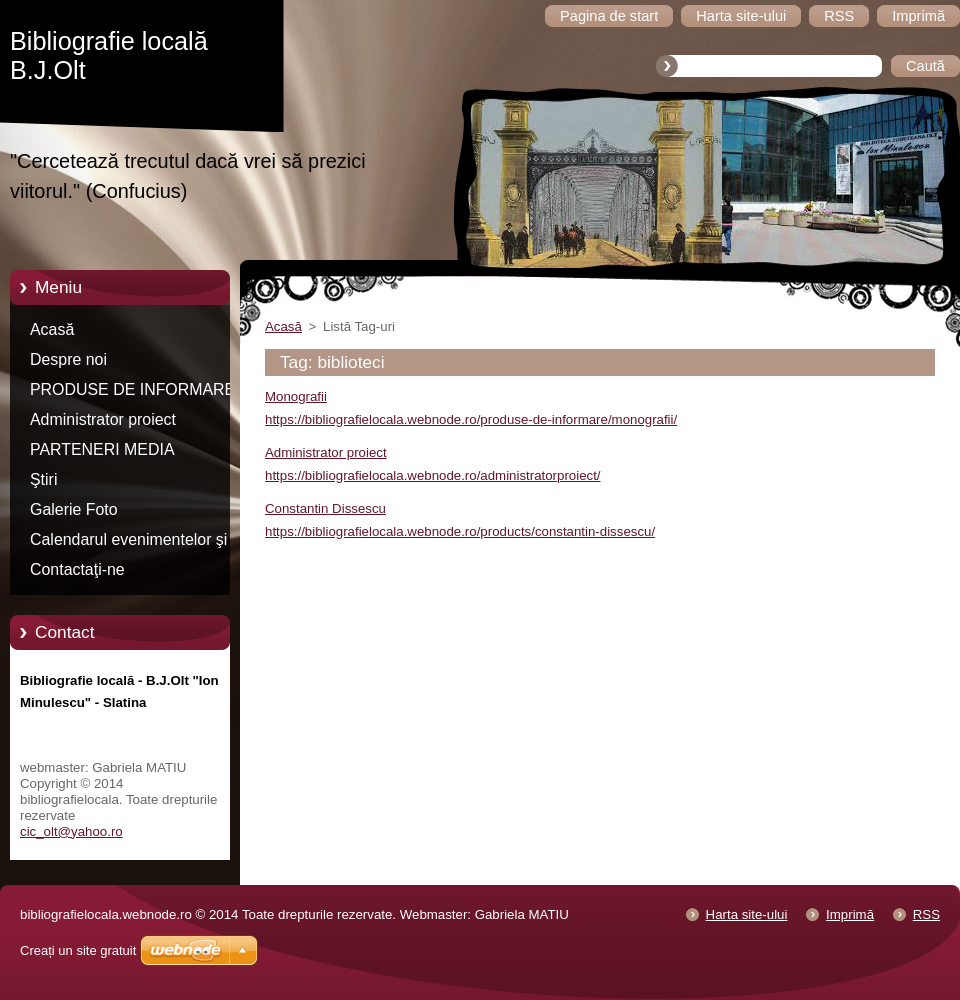 This screenshot has width=960, height=1000. Describe the element at coordinates (433, 475) in the screenshot. I see `https://bibliografielocala.webnode.ro/administratorproiect/` at that location.